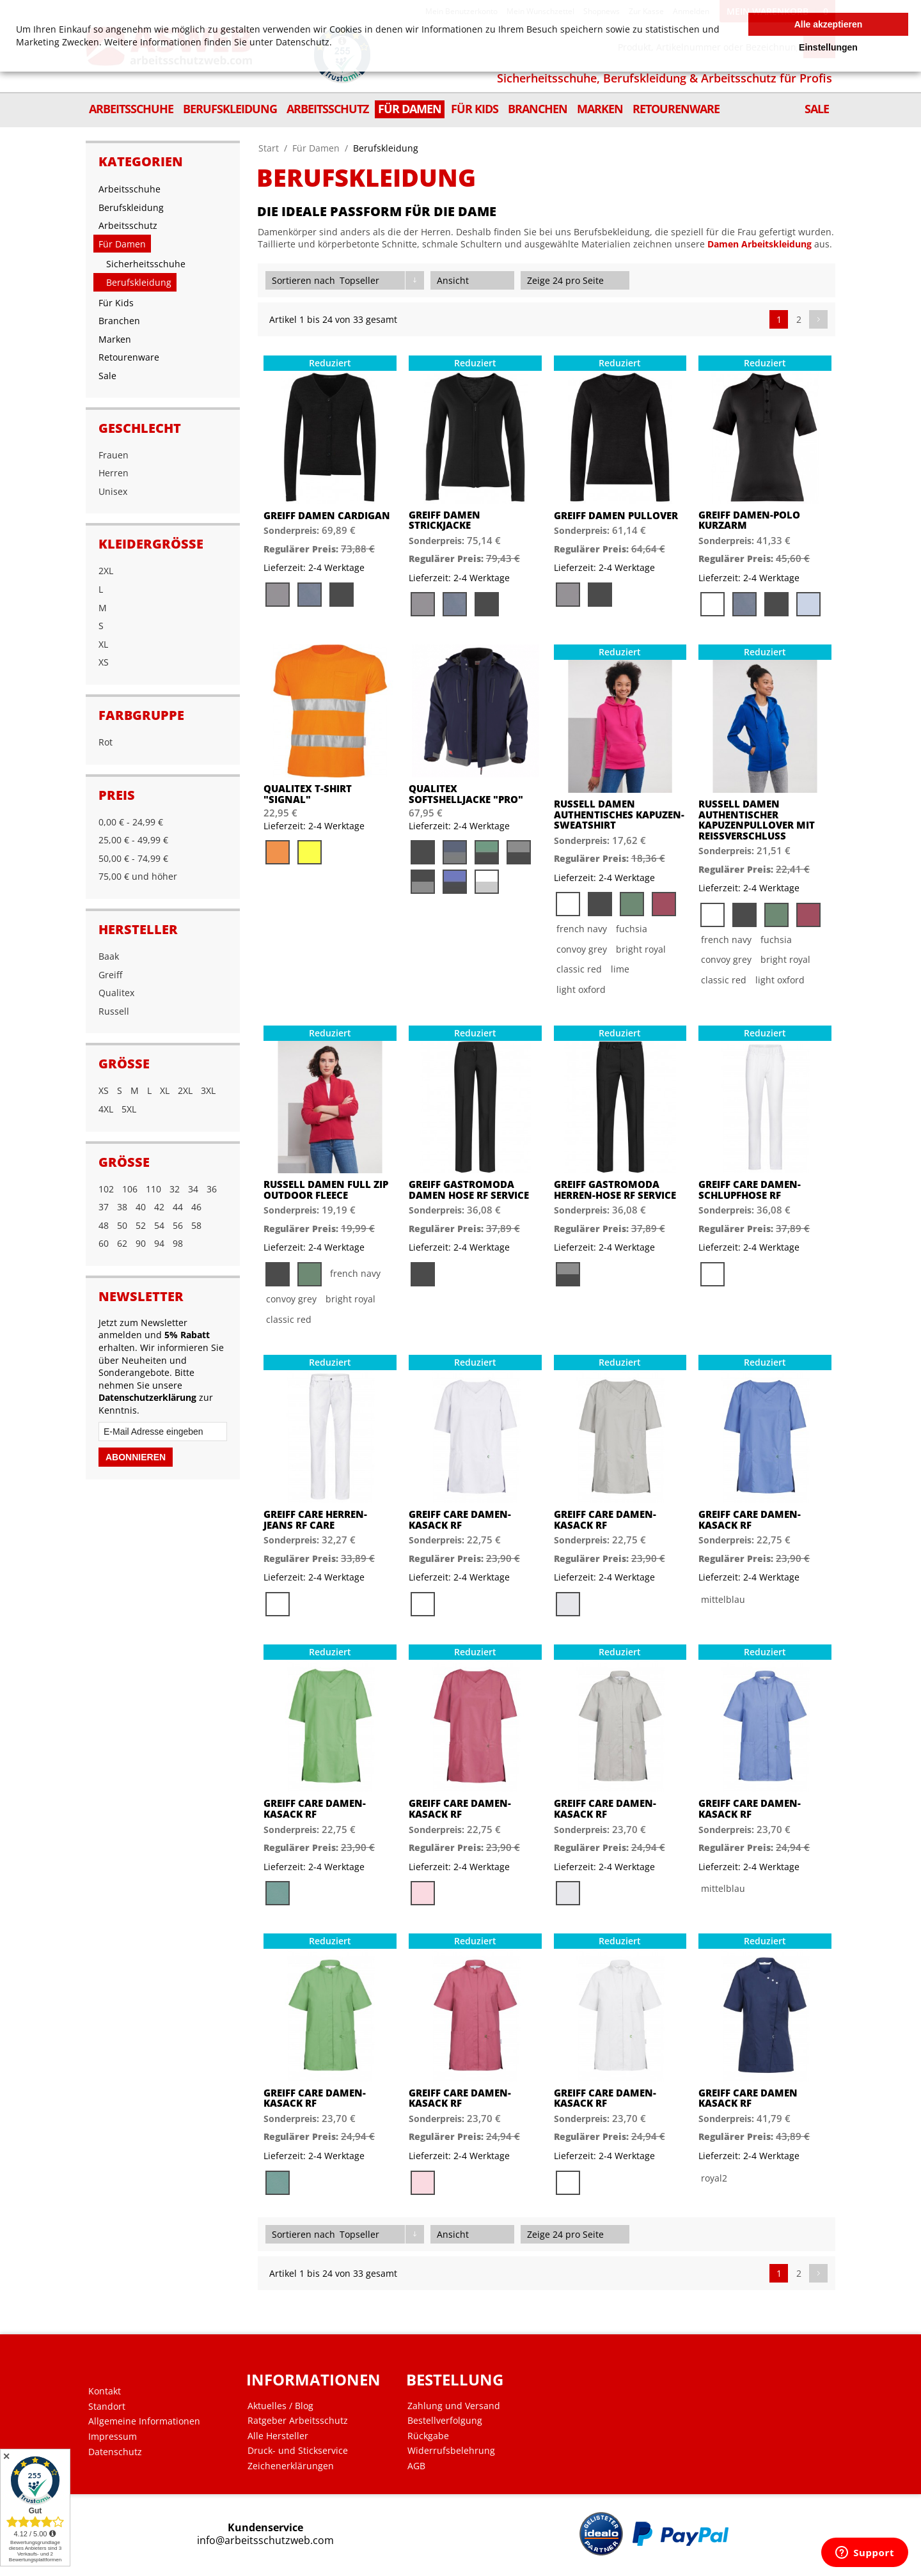 The width and height of the screenshot is (921, 2576). What do you see at coordinates (416, 2466) in the screenshot?
I see `AGB` at bounding box center [416, 2466].